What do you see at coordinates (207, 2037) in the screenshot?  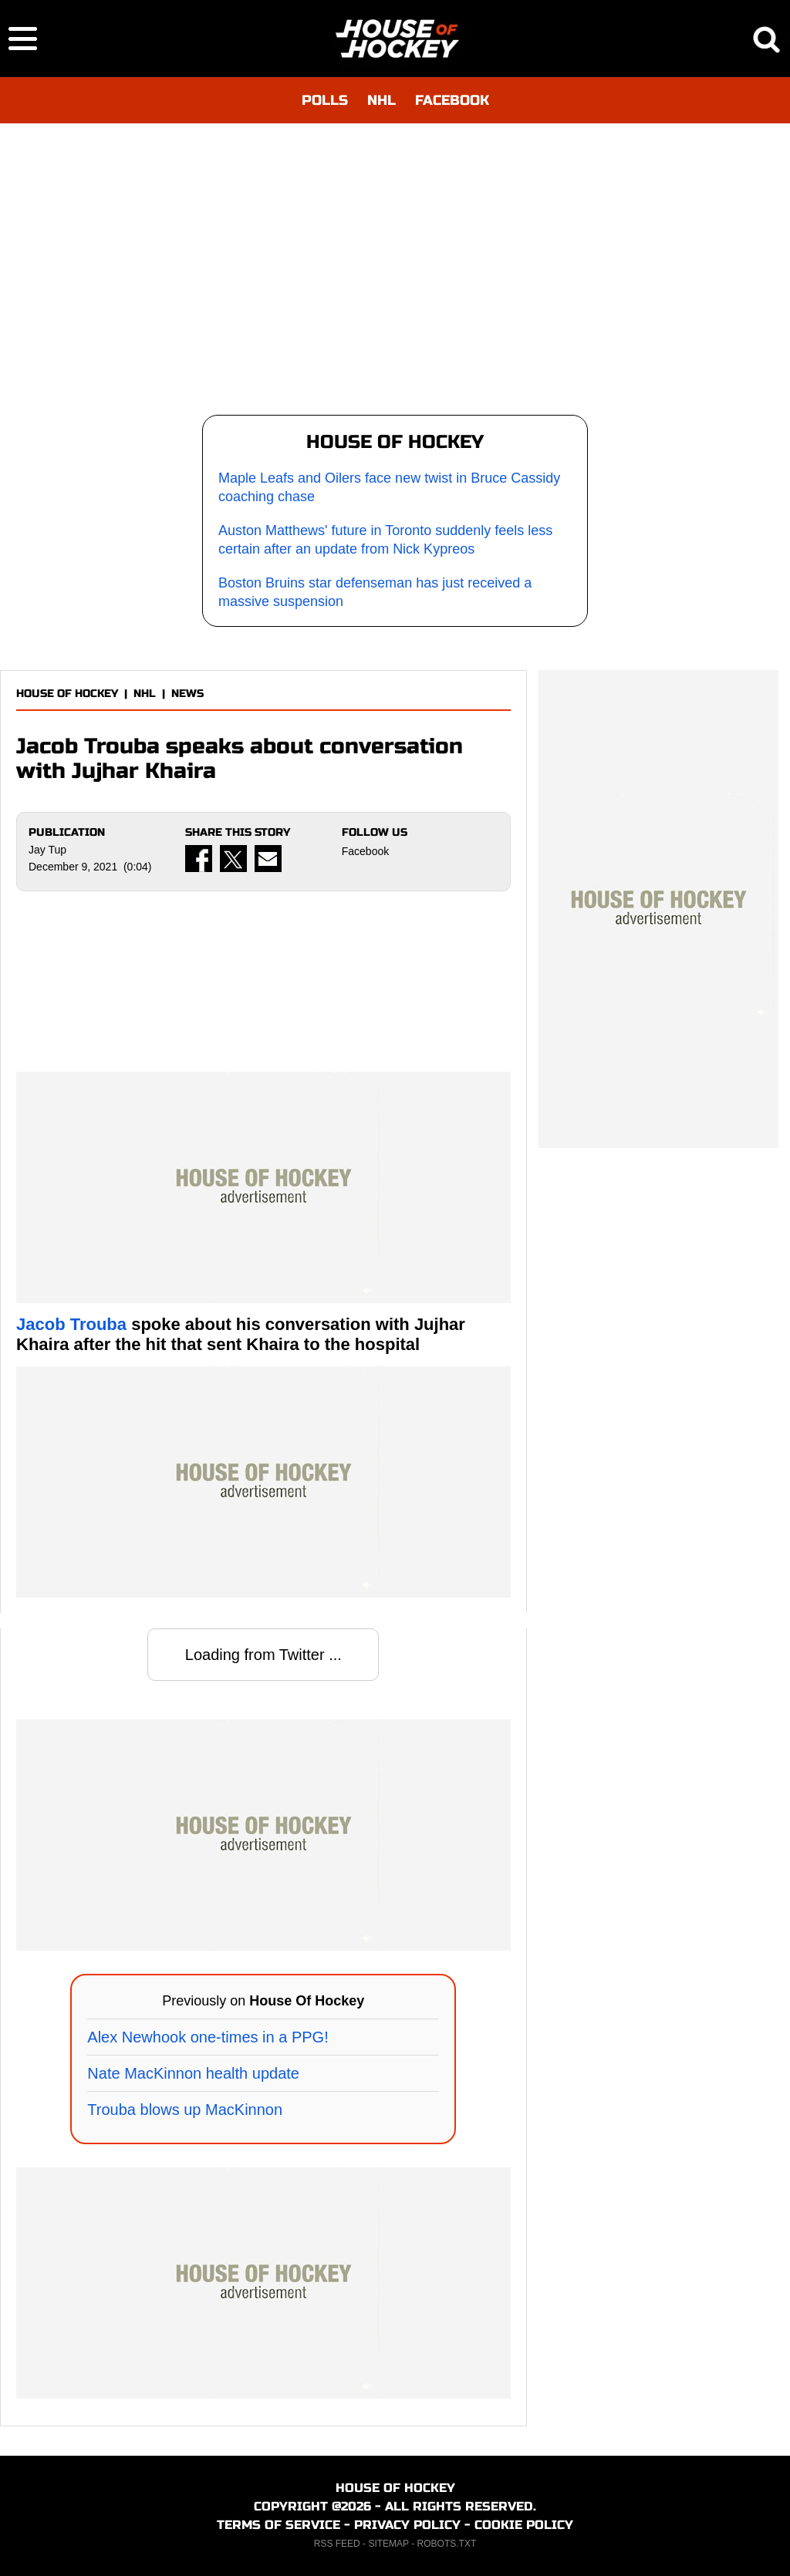 I see `Alex Newhook one-times in a PPG!` at bounding box center [207, 2037].